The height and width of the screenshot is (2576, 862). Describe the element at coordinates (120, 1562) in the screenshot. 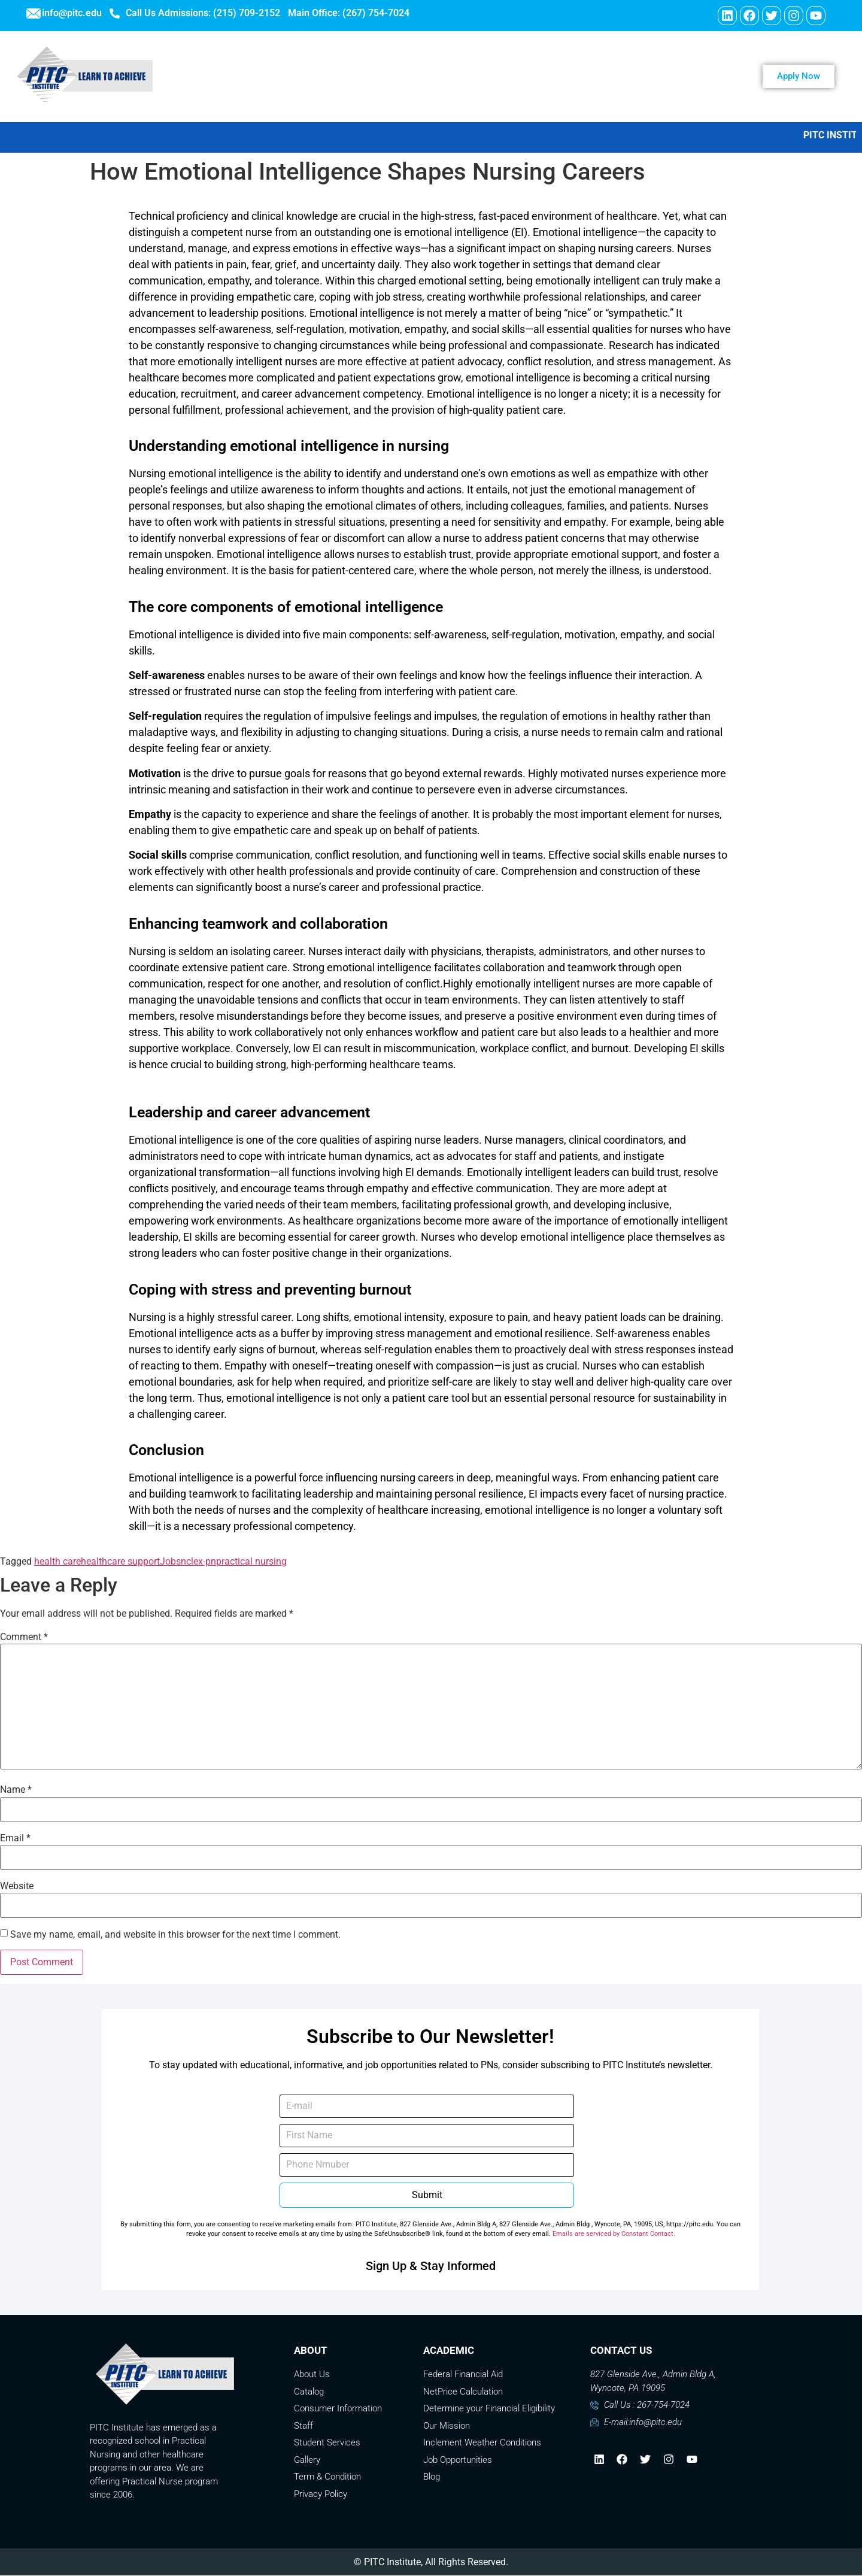

I see `healthcare support` at that location.